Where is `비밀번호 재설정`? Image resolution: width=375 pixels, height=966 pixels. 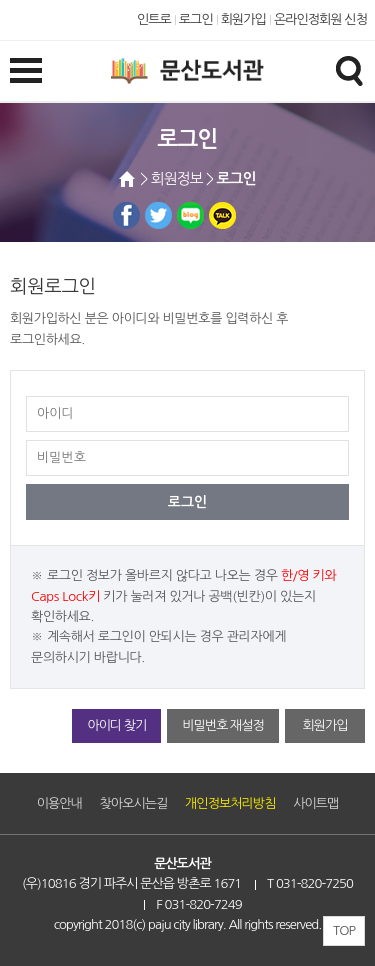 비밀번호 재설정 is located at coordinates (222, 725).